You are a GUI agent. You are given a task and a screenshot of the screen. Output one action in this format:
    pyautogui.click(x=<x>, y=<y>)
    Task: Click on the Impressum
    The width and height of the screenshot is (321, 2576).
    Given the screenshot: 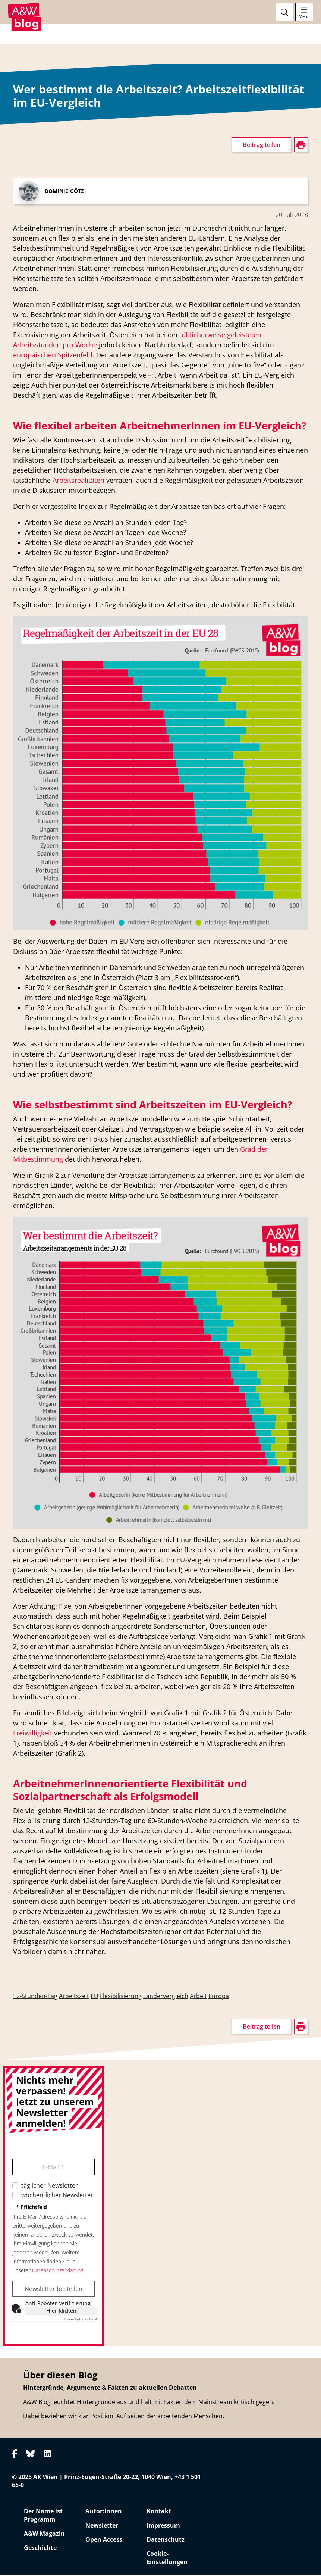 What is the action you would take?
    pyautogui.click(x=163, y=2526)
    